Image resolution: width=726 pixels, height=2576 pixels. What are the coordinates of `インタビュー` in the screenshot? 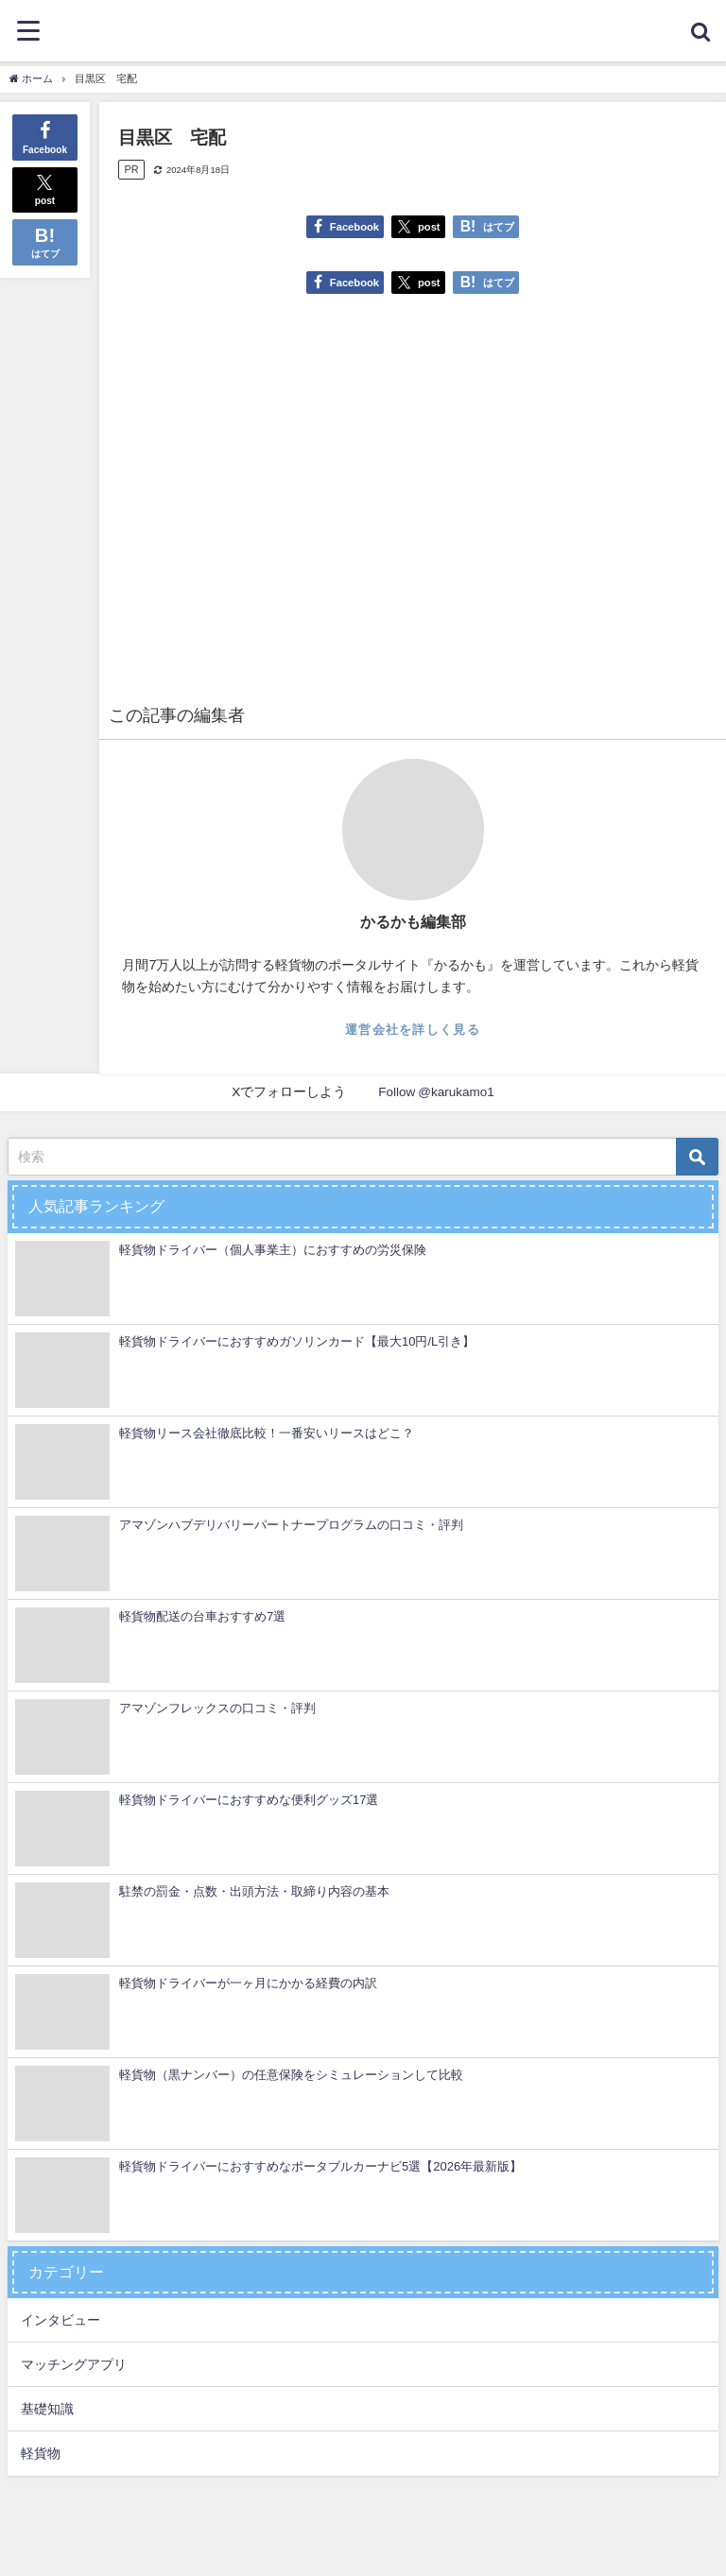 It's located at (60, 2320).